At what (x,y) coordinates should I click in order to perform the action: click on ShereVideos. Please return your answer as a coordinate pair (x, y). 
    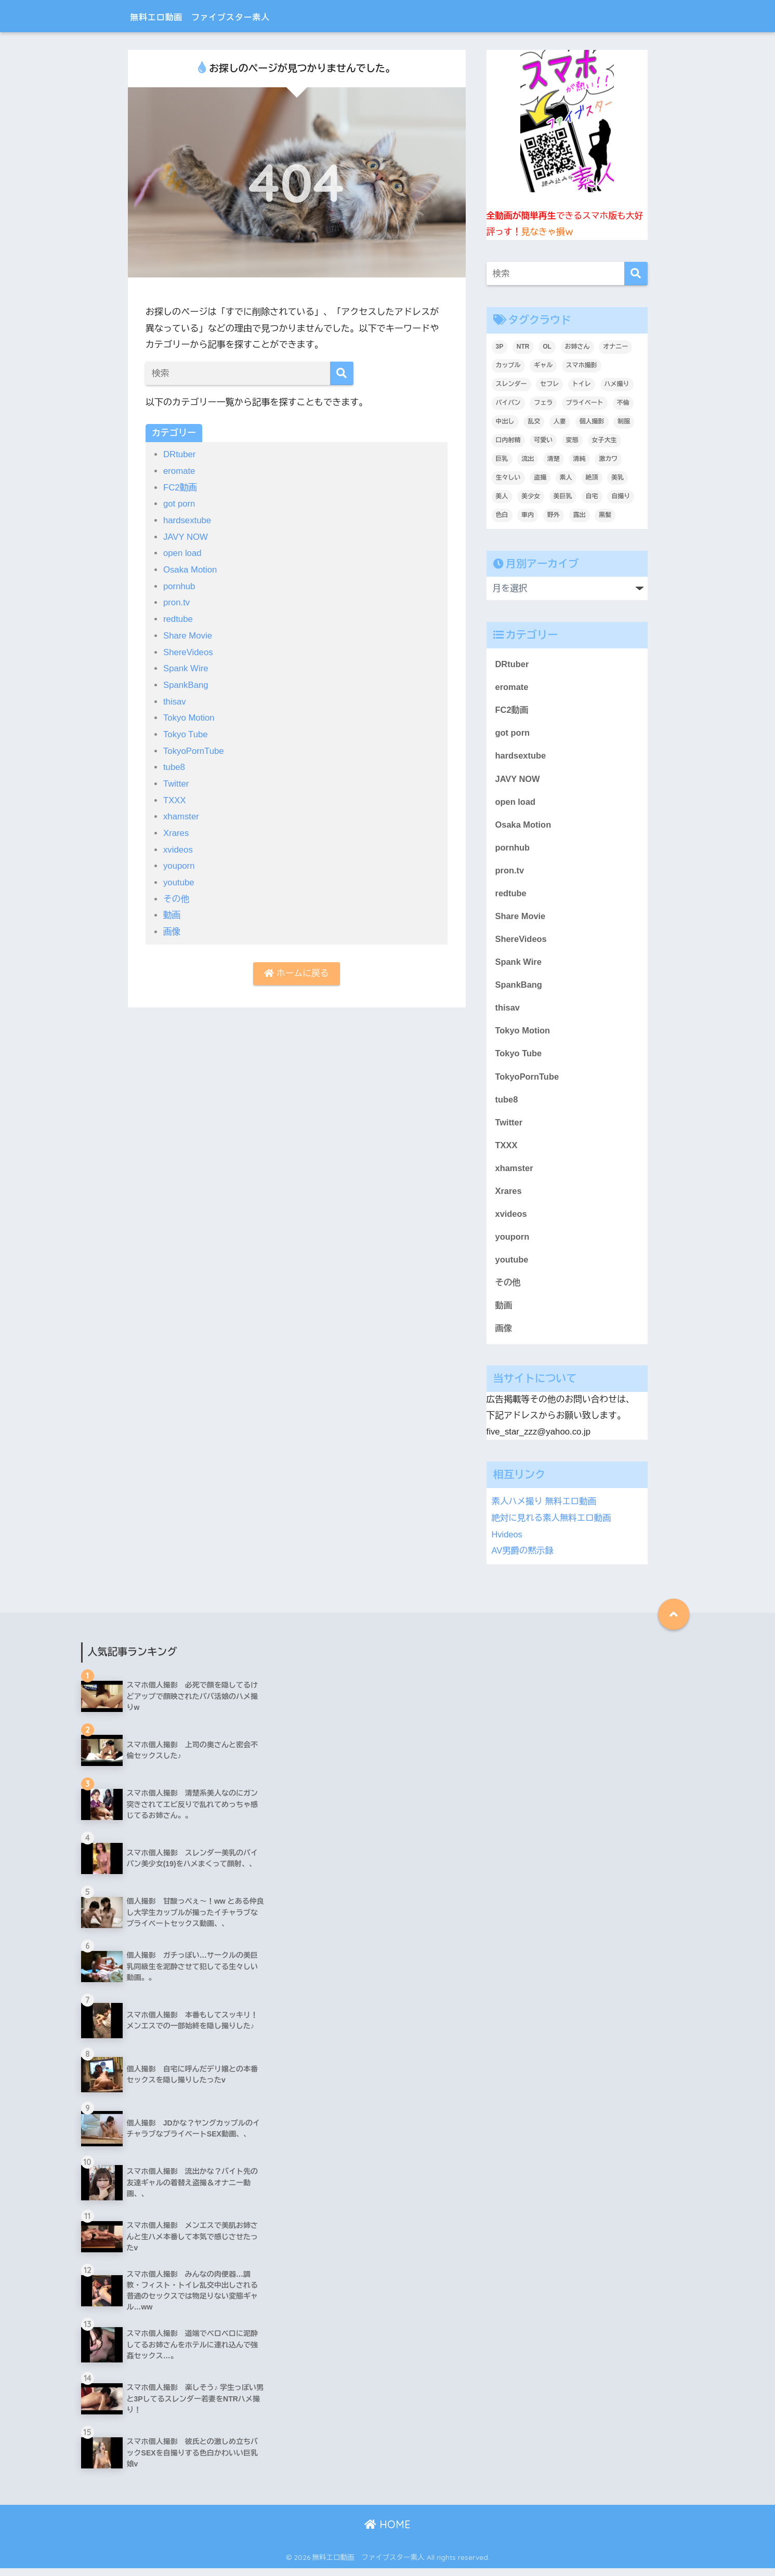
    Looking at the image, I should click on (188, 650).